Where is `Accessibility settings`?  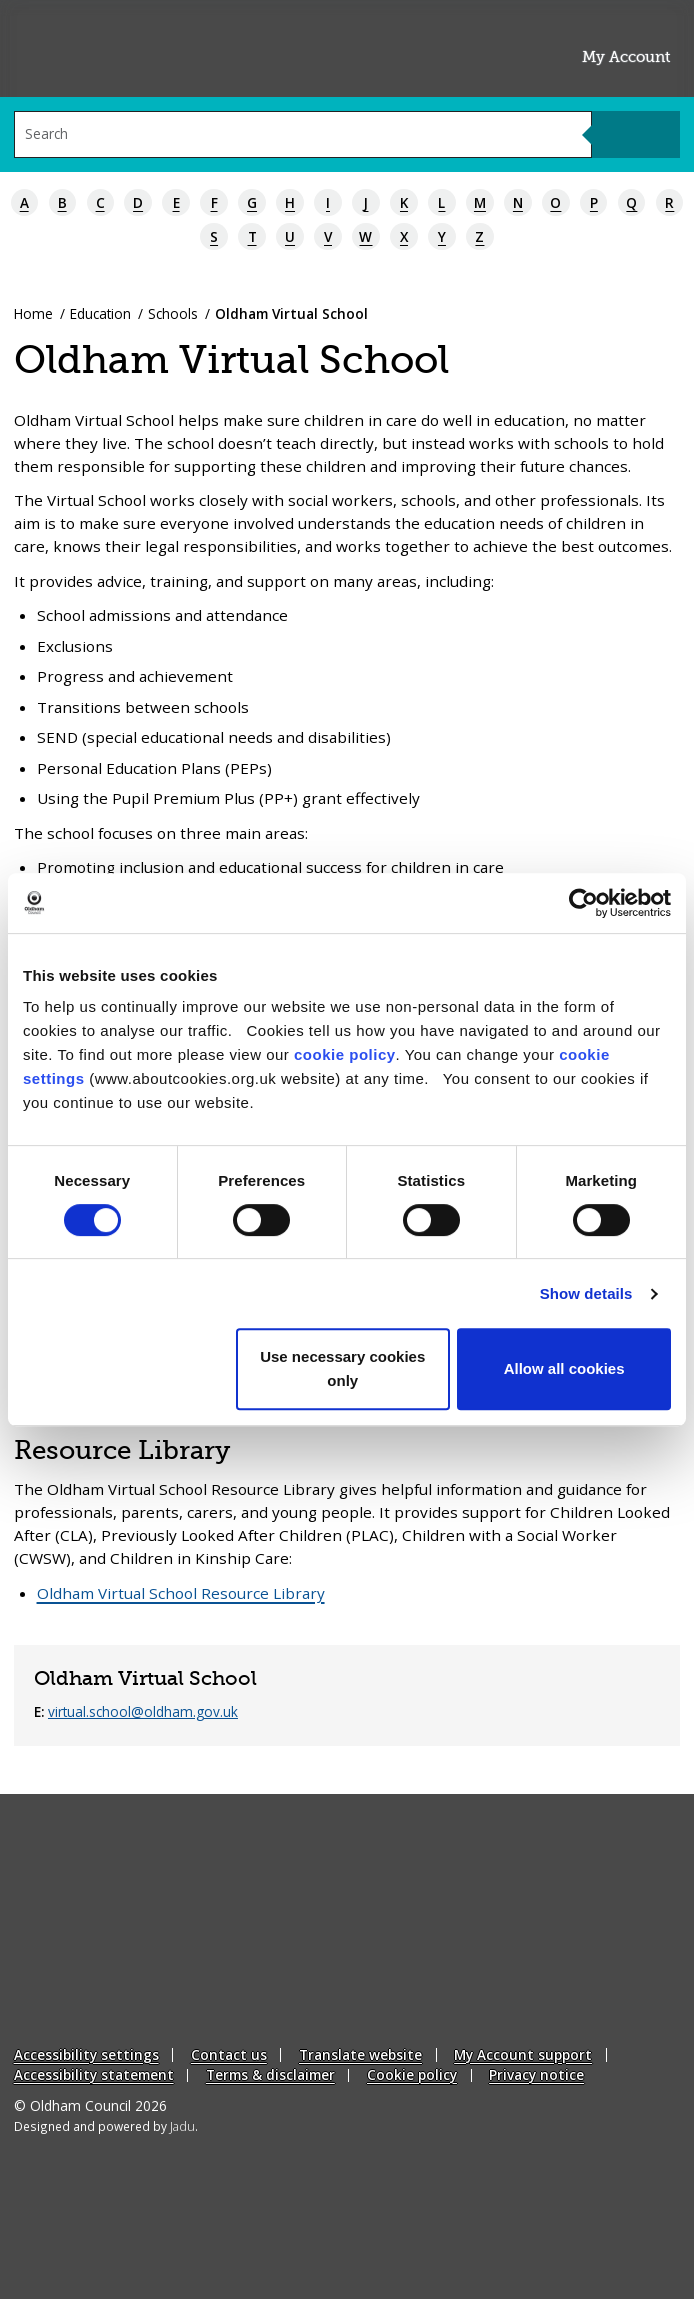
Accessibility settings is located at coordinates (86, 2054).